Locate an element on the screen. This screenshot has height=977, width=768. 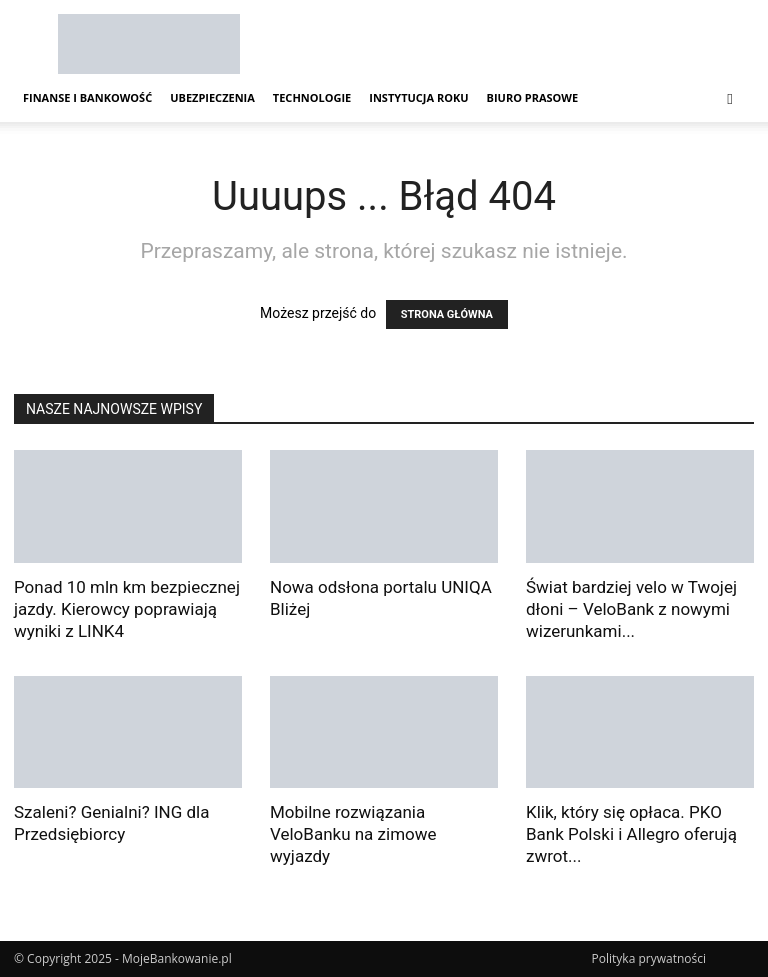
Klik, który się opłaca. PKO Bank Polski i Allegro oferują zwrot... is located at coordinates (631, 834).